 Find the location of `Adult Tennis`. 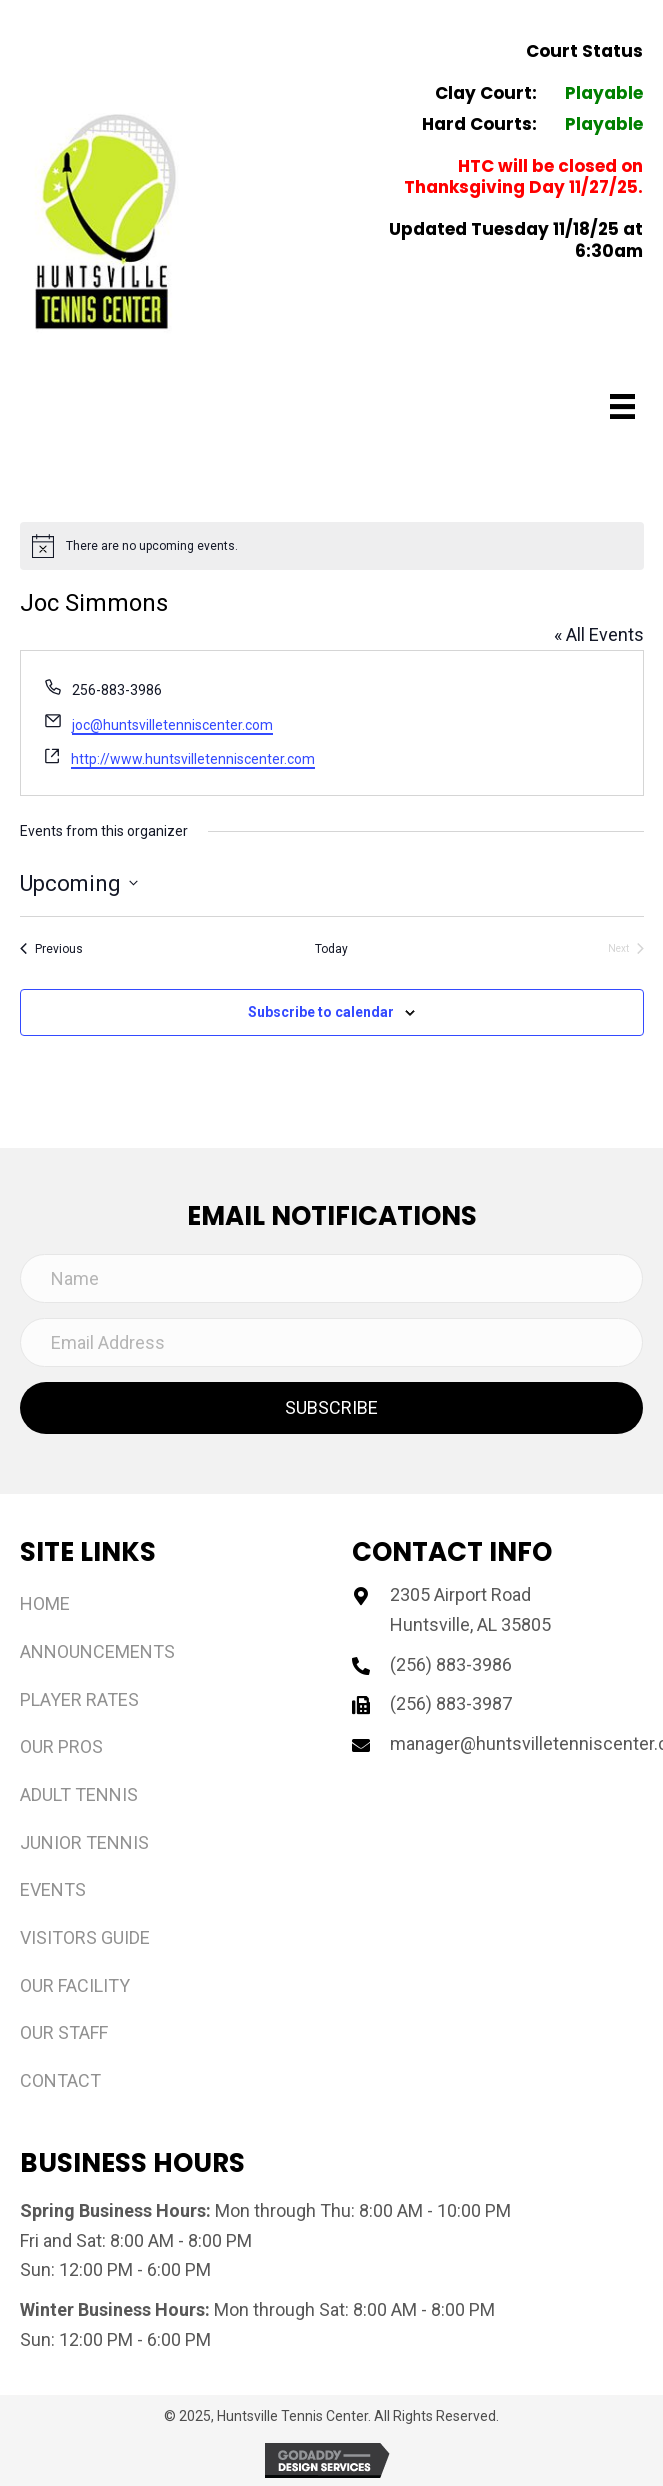

Adult Tennis is located at coordinates (79, 1794).